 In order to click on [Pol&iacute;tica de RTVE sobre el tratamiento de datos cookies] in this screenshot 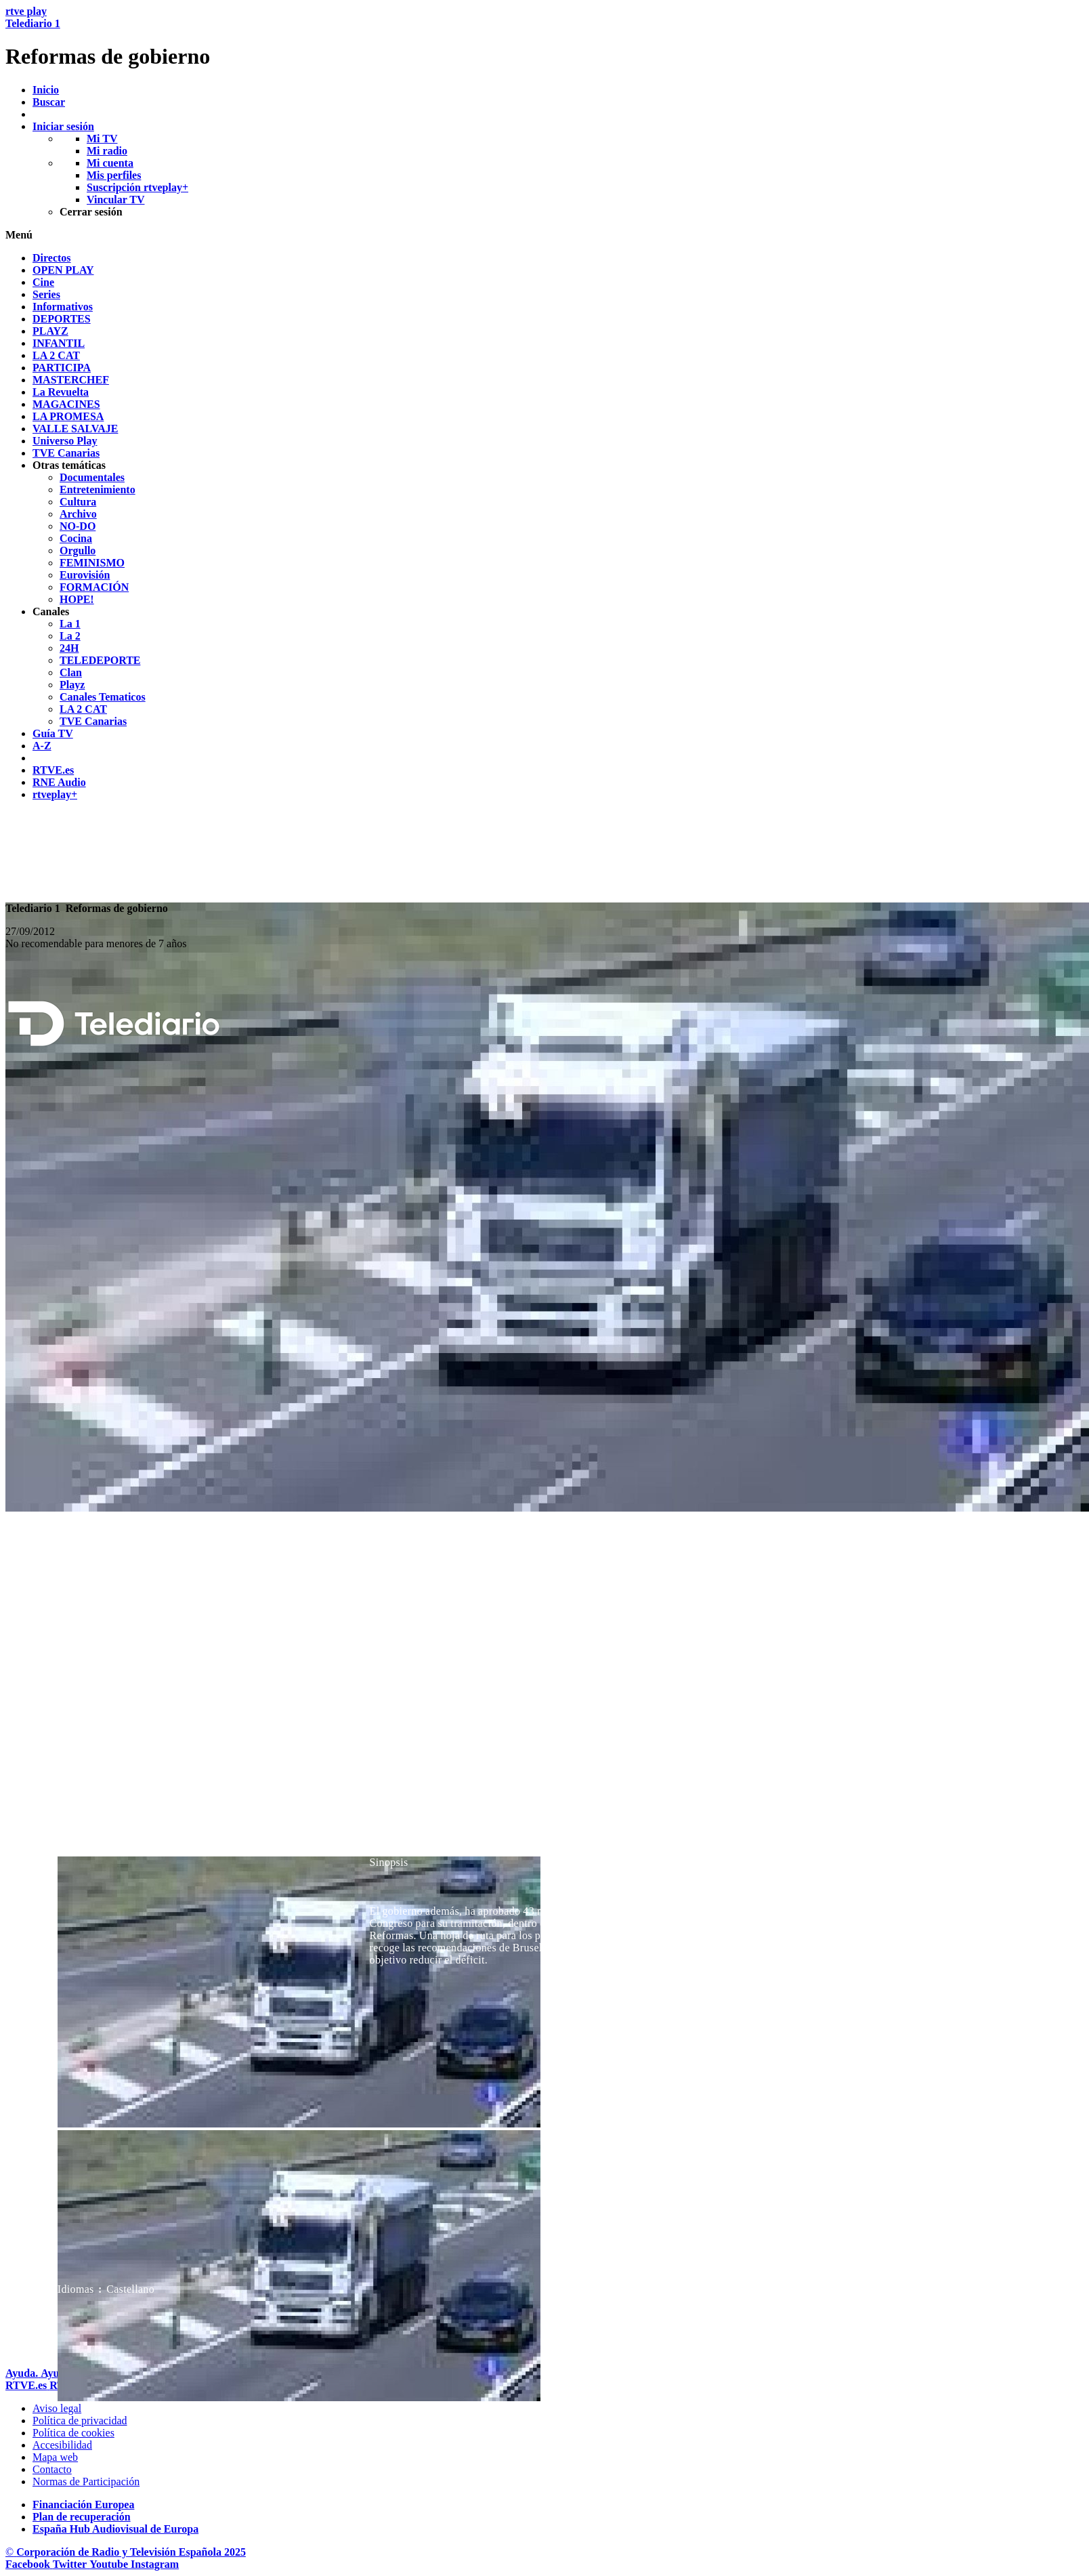, I will do `click(73, 2432)`.